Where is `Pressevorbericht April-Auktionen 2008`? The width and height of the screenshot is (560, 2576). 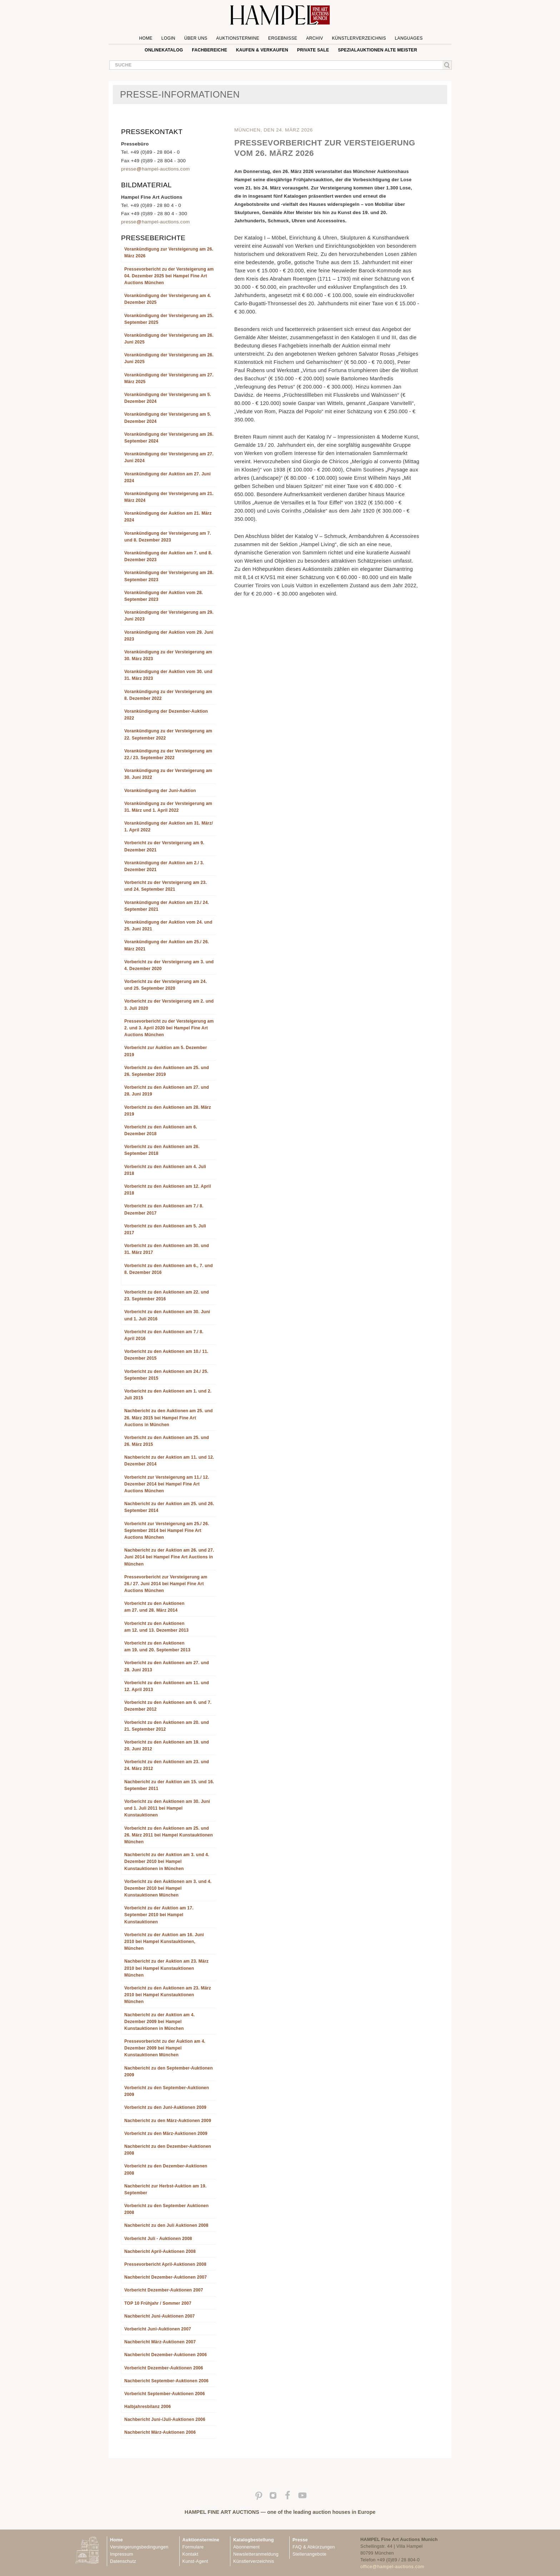 Pressevorbericht April-Auktionen 2008 is located at coordinates (165, 2264).